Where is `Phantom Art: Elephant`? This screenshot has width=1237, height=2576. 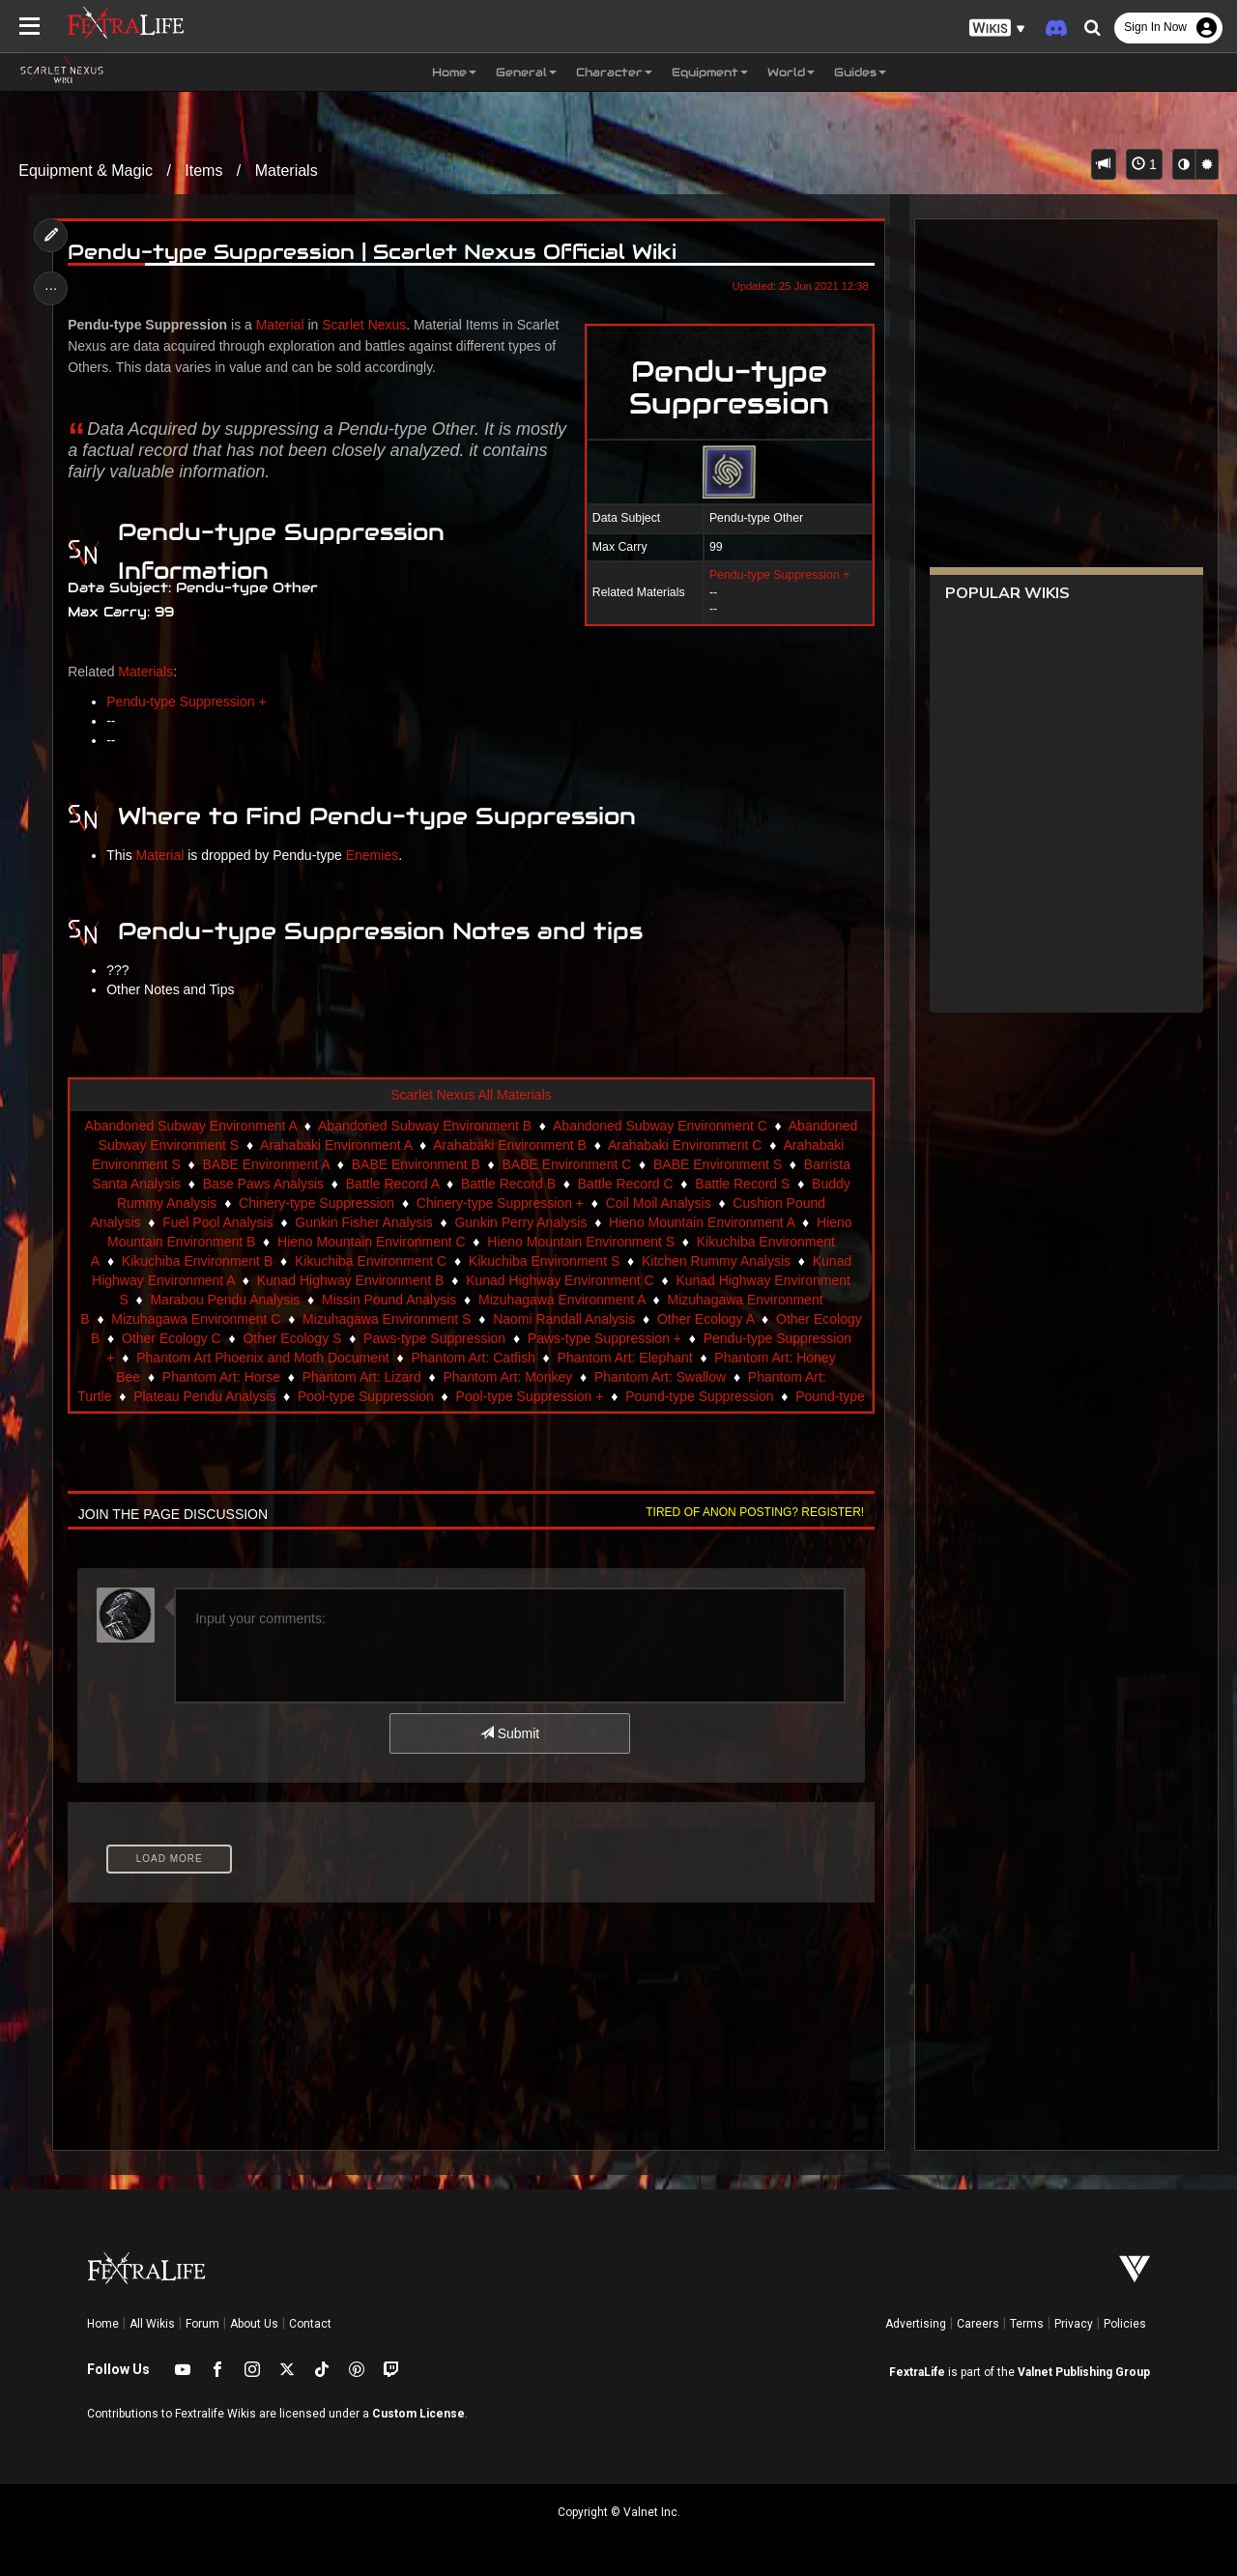
Phantom Art: Elephant is located at coordinates (625, 1357).